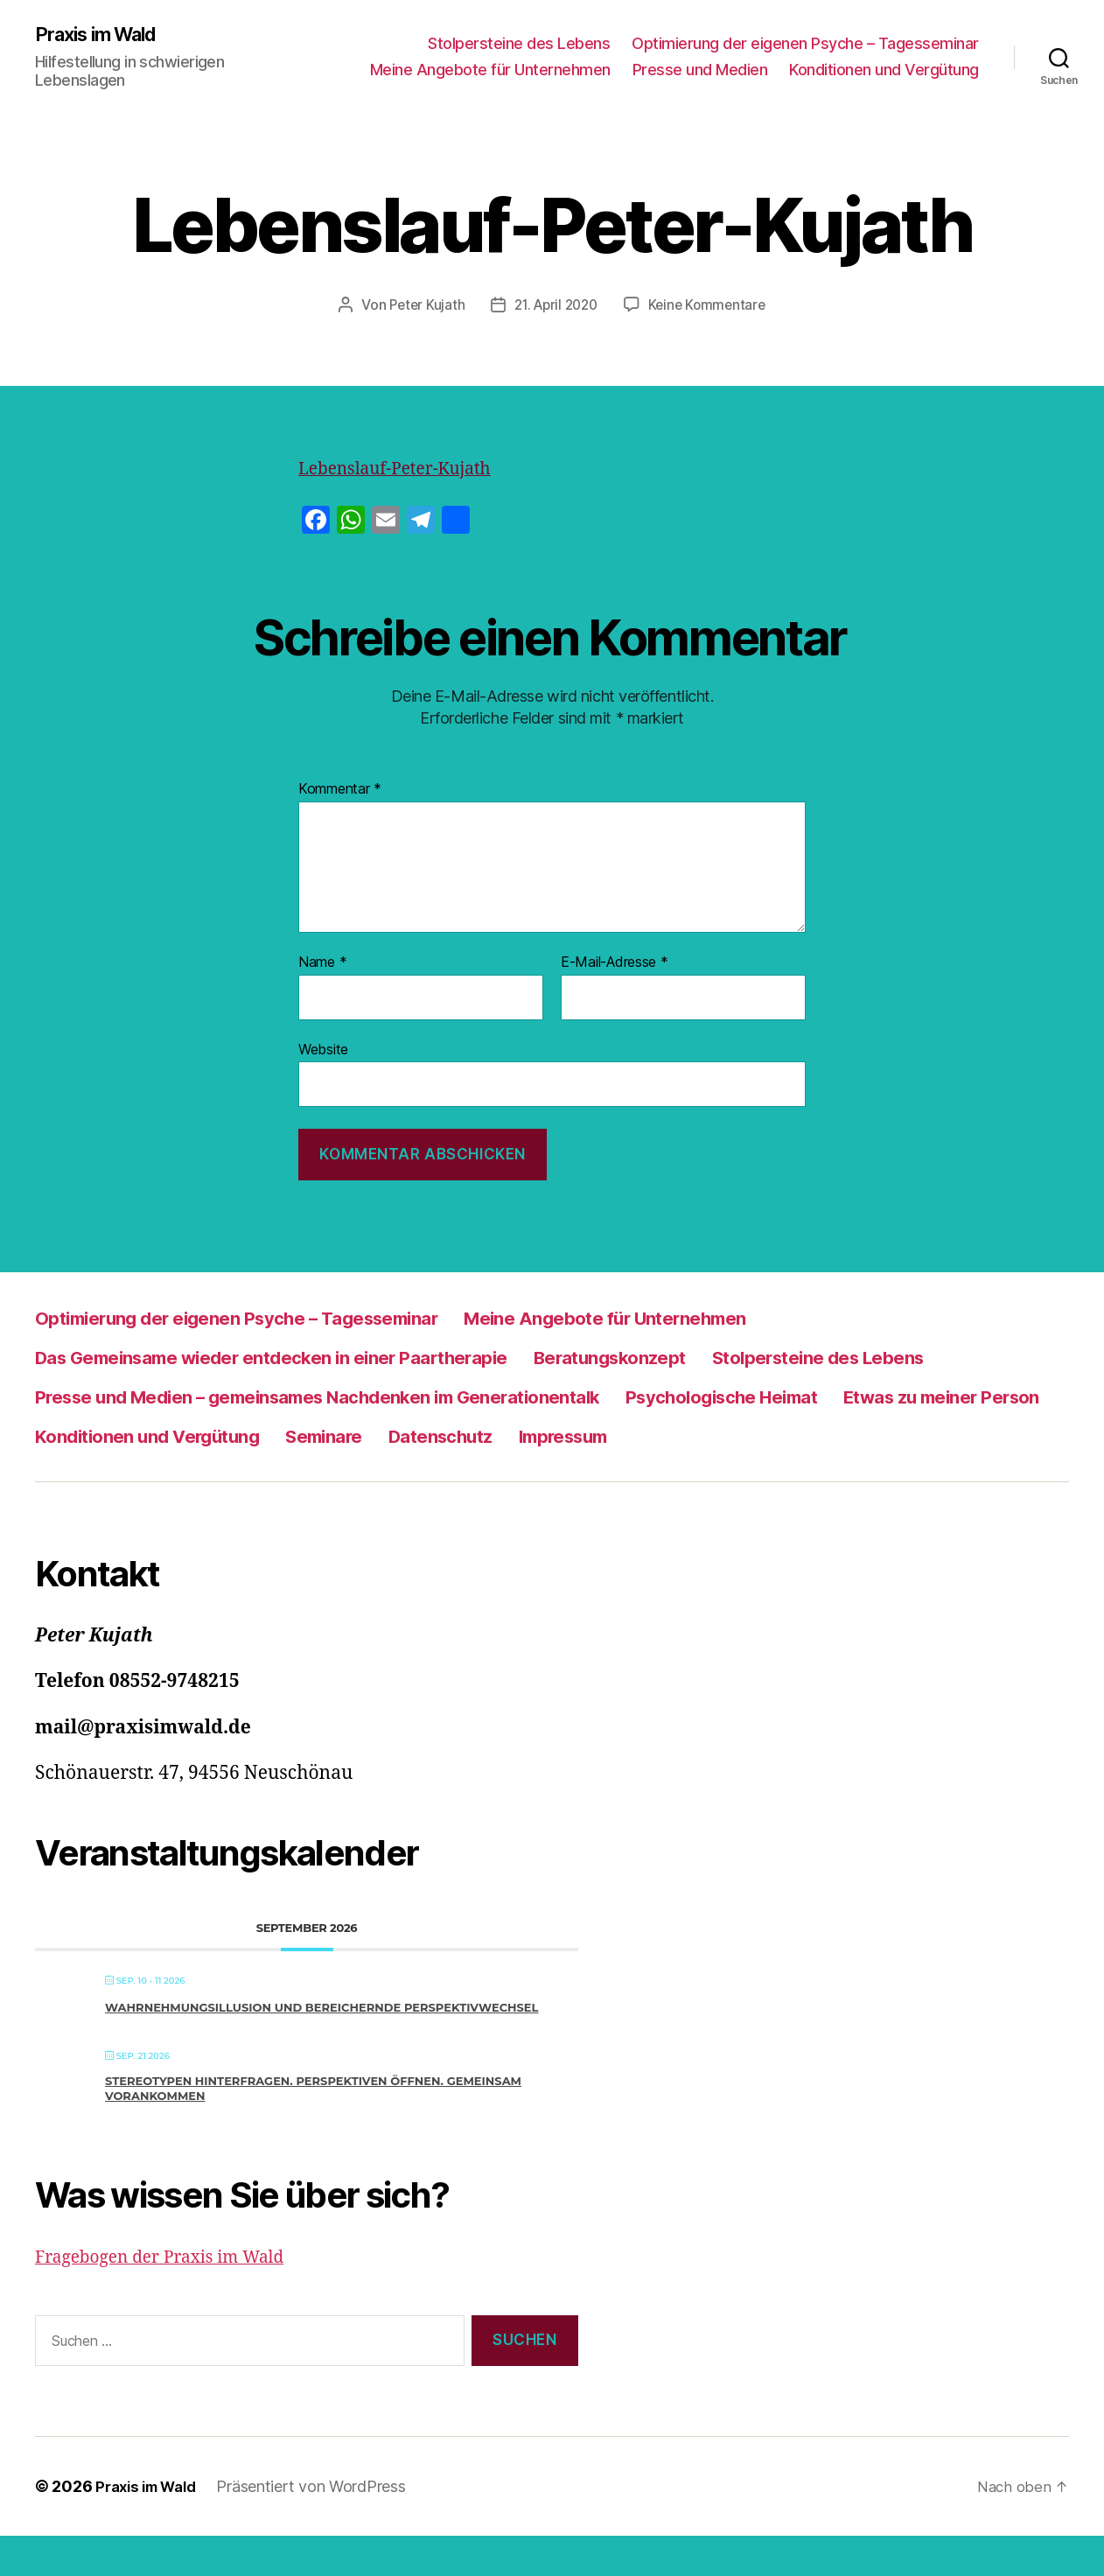 The image size is (1104, 2576). I want to click on Name, so click(322, 963).